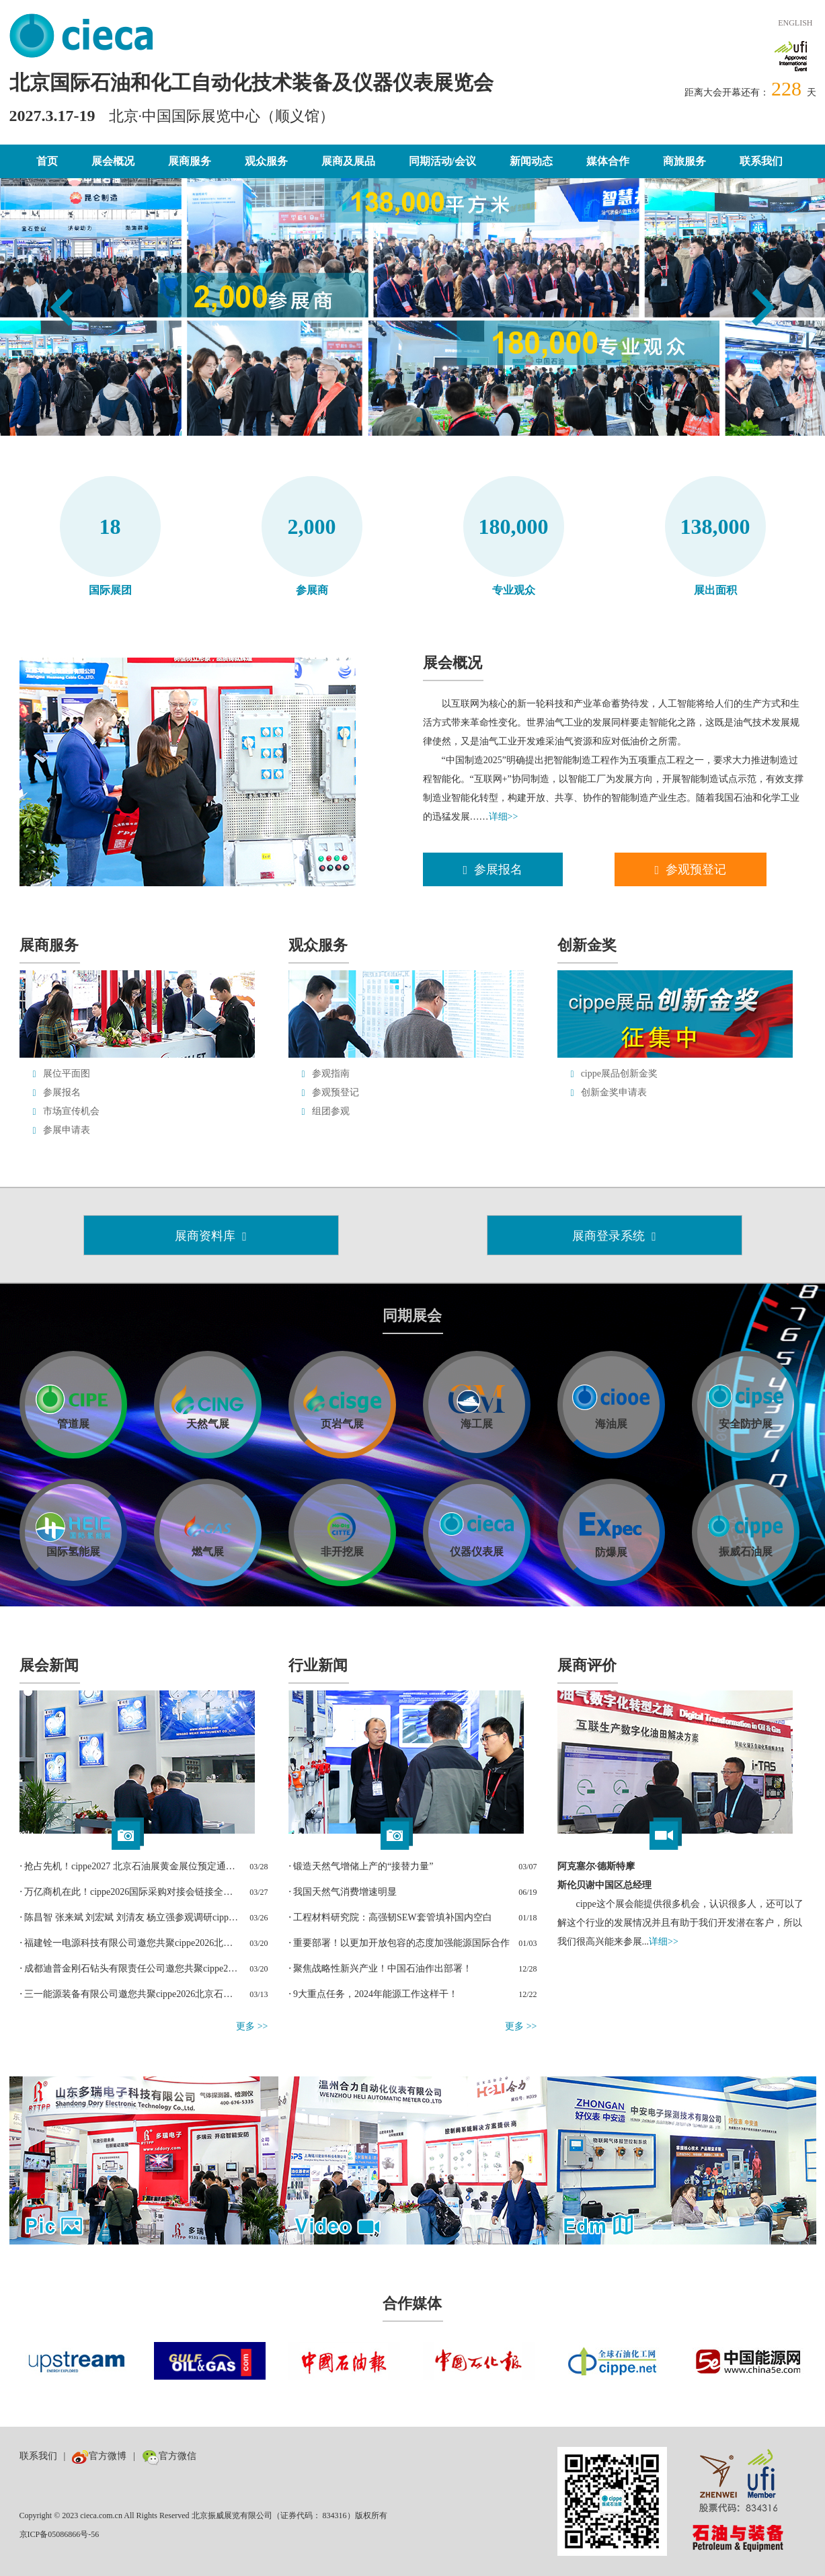 This screenshot has width=825, height=2576. What do you see at coordinates (531, 161) in the screenshot?
I see `新闻动态` at bounding box center [531, 161].